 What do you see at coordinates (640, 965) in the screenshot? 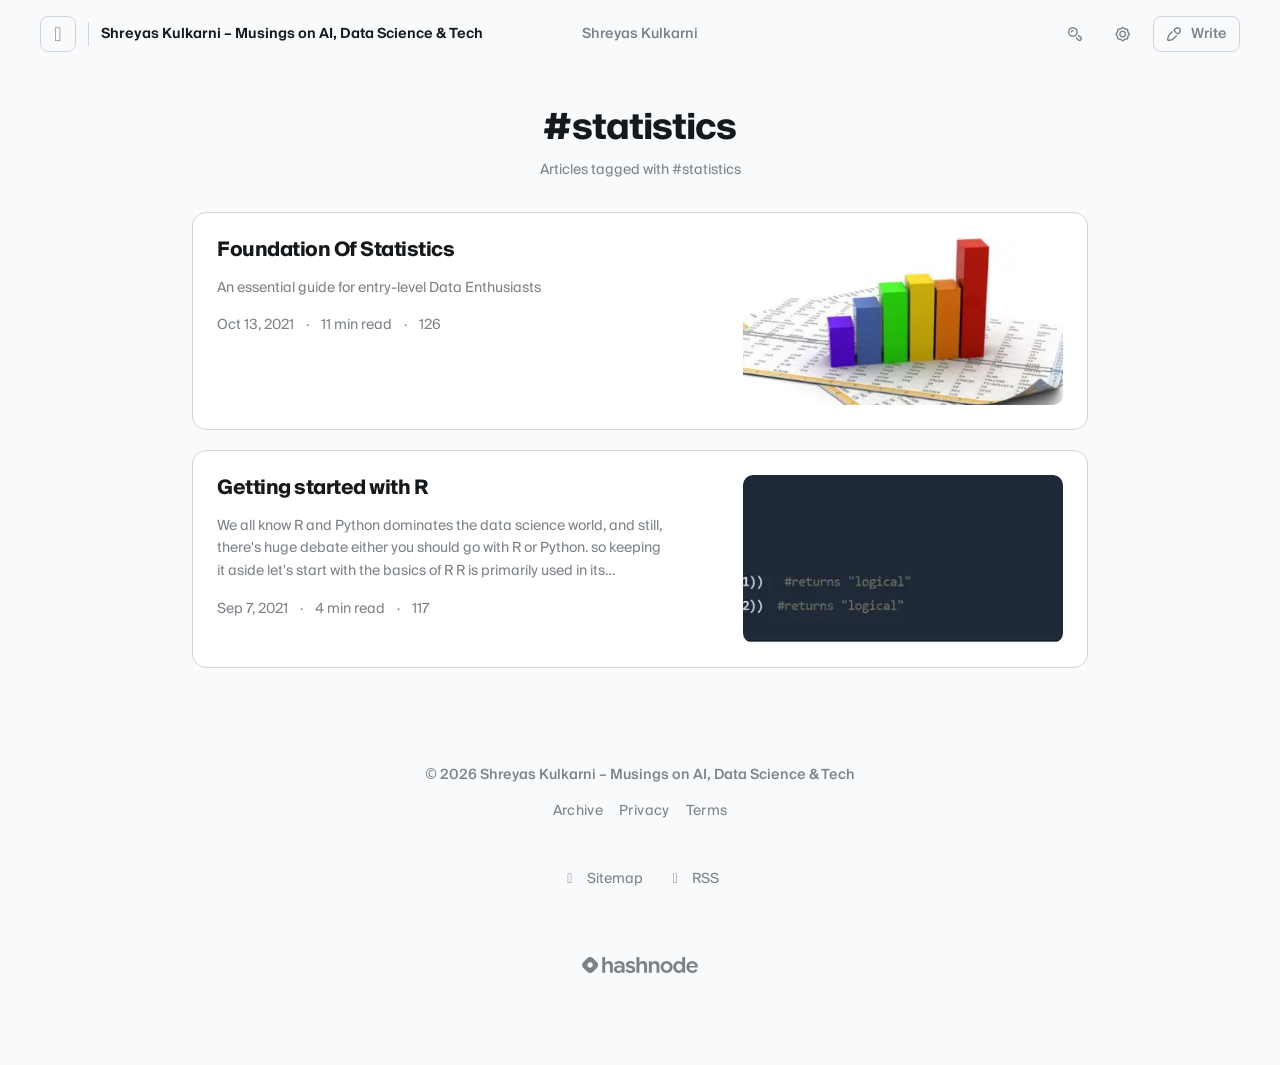
I see `[Visit Hashnode (opens in a new tab)]` at bounding box center [640, 965].